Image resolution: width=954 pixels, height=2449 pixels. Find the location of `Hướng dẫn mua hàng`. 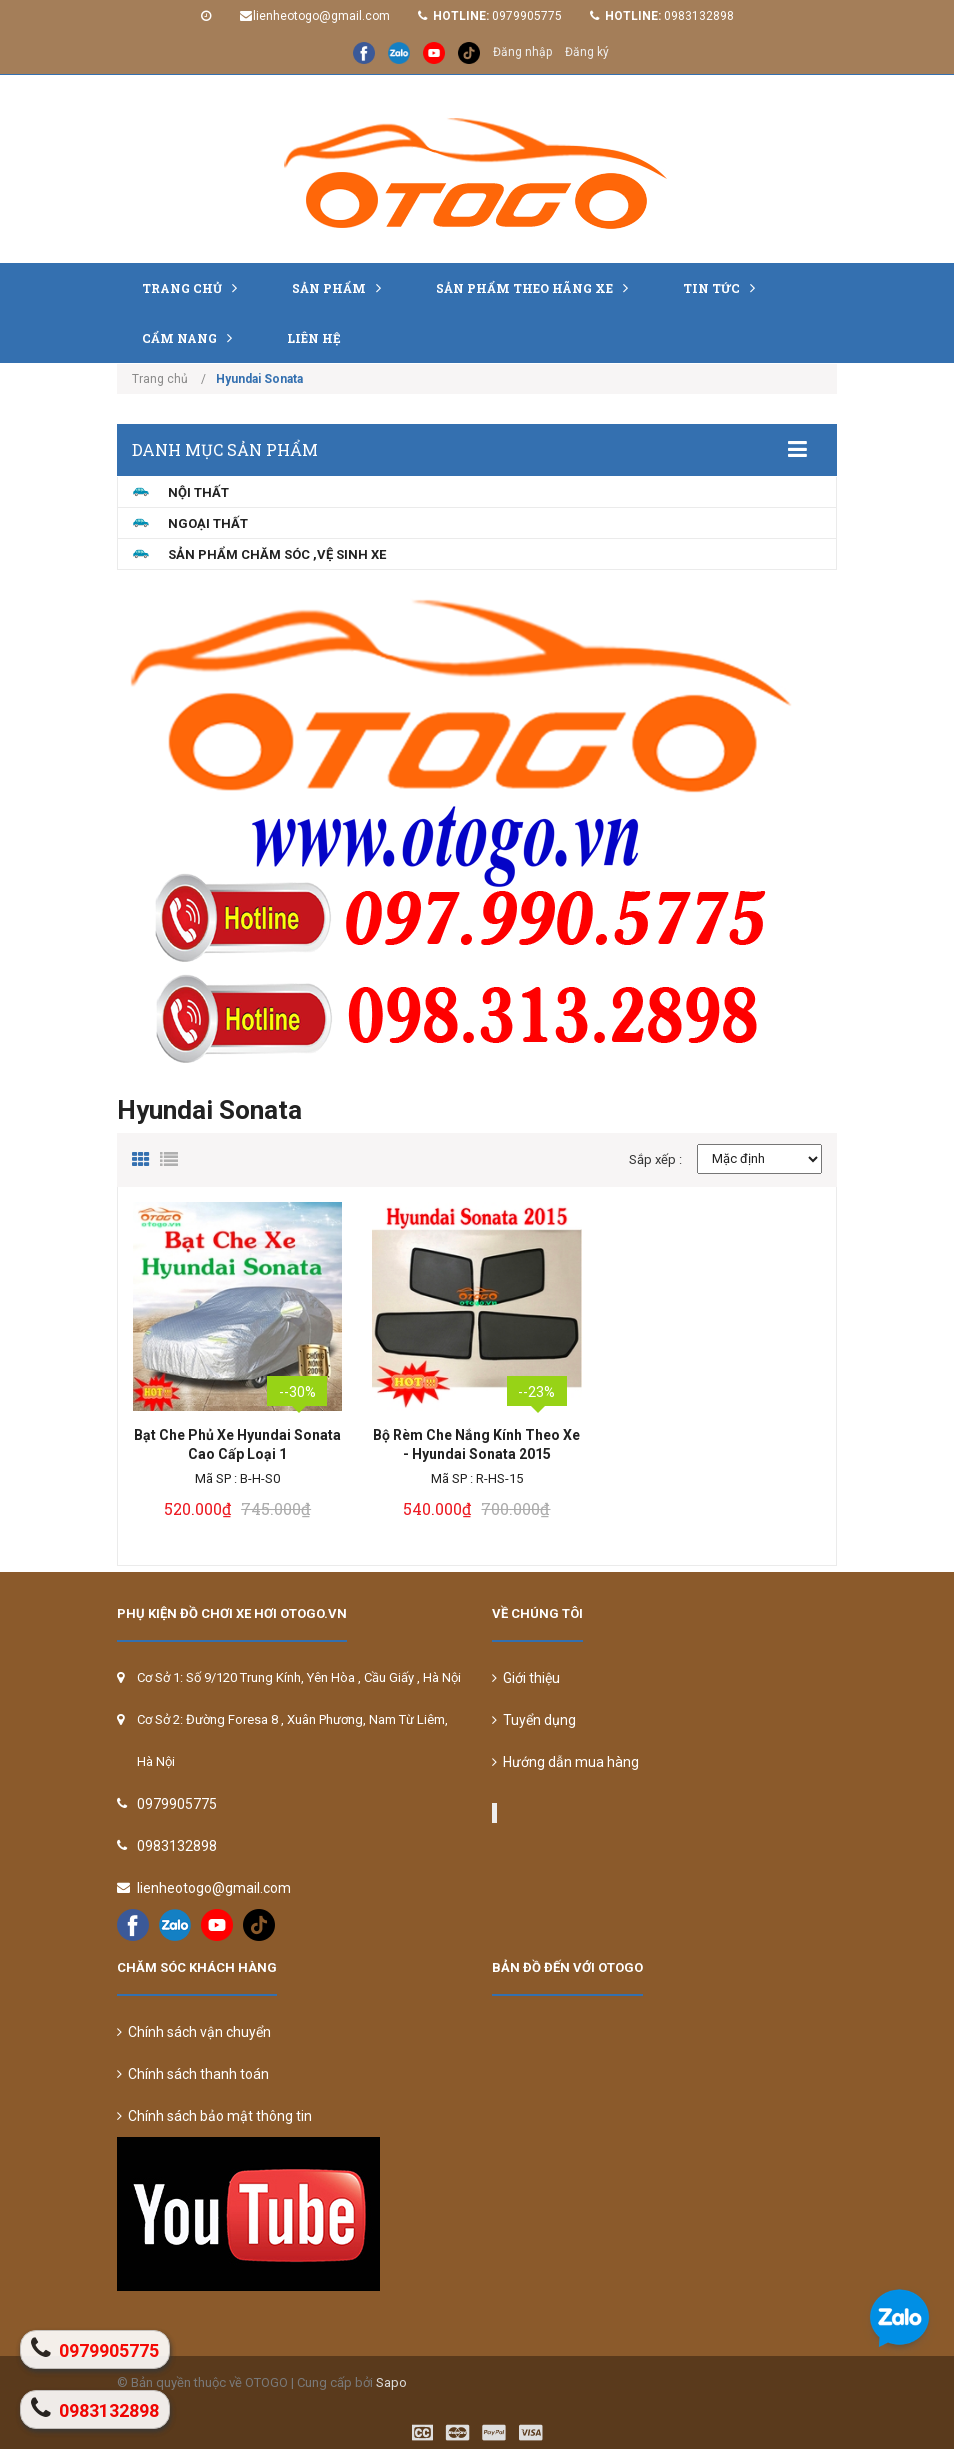

Hướng dẫn mua hàng is located at coordinates (565, 1762).